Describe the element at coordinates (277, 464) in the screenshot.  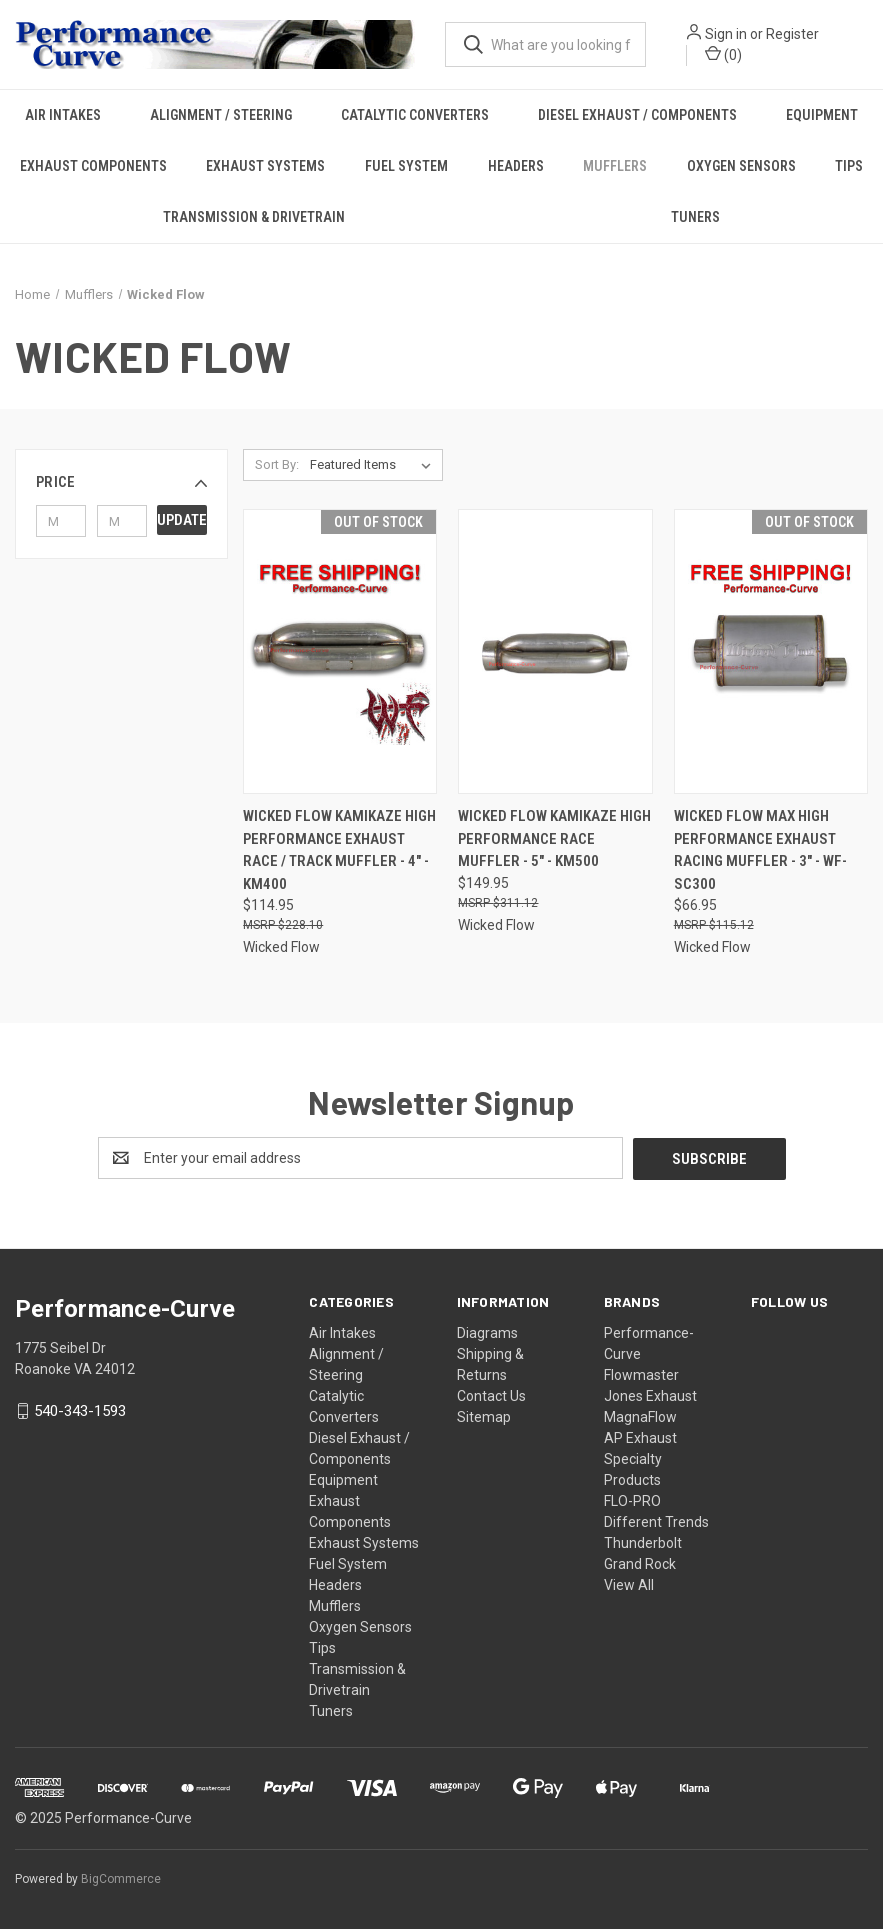
I see `Sort By:` at that location.